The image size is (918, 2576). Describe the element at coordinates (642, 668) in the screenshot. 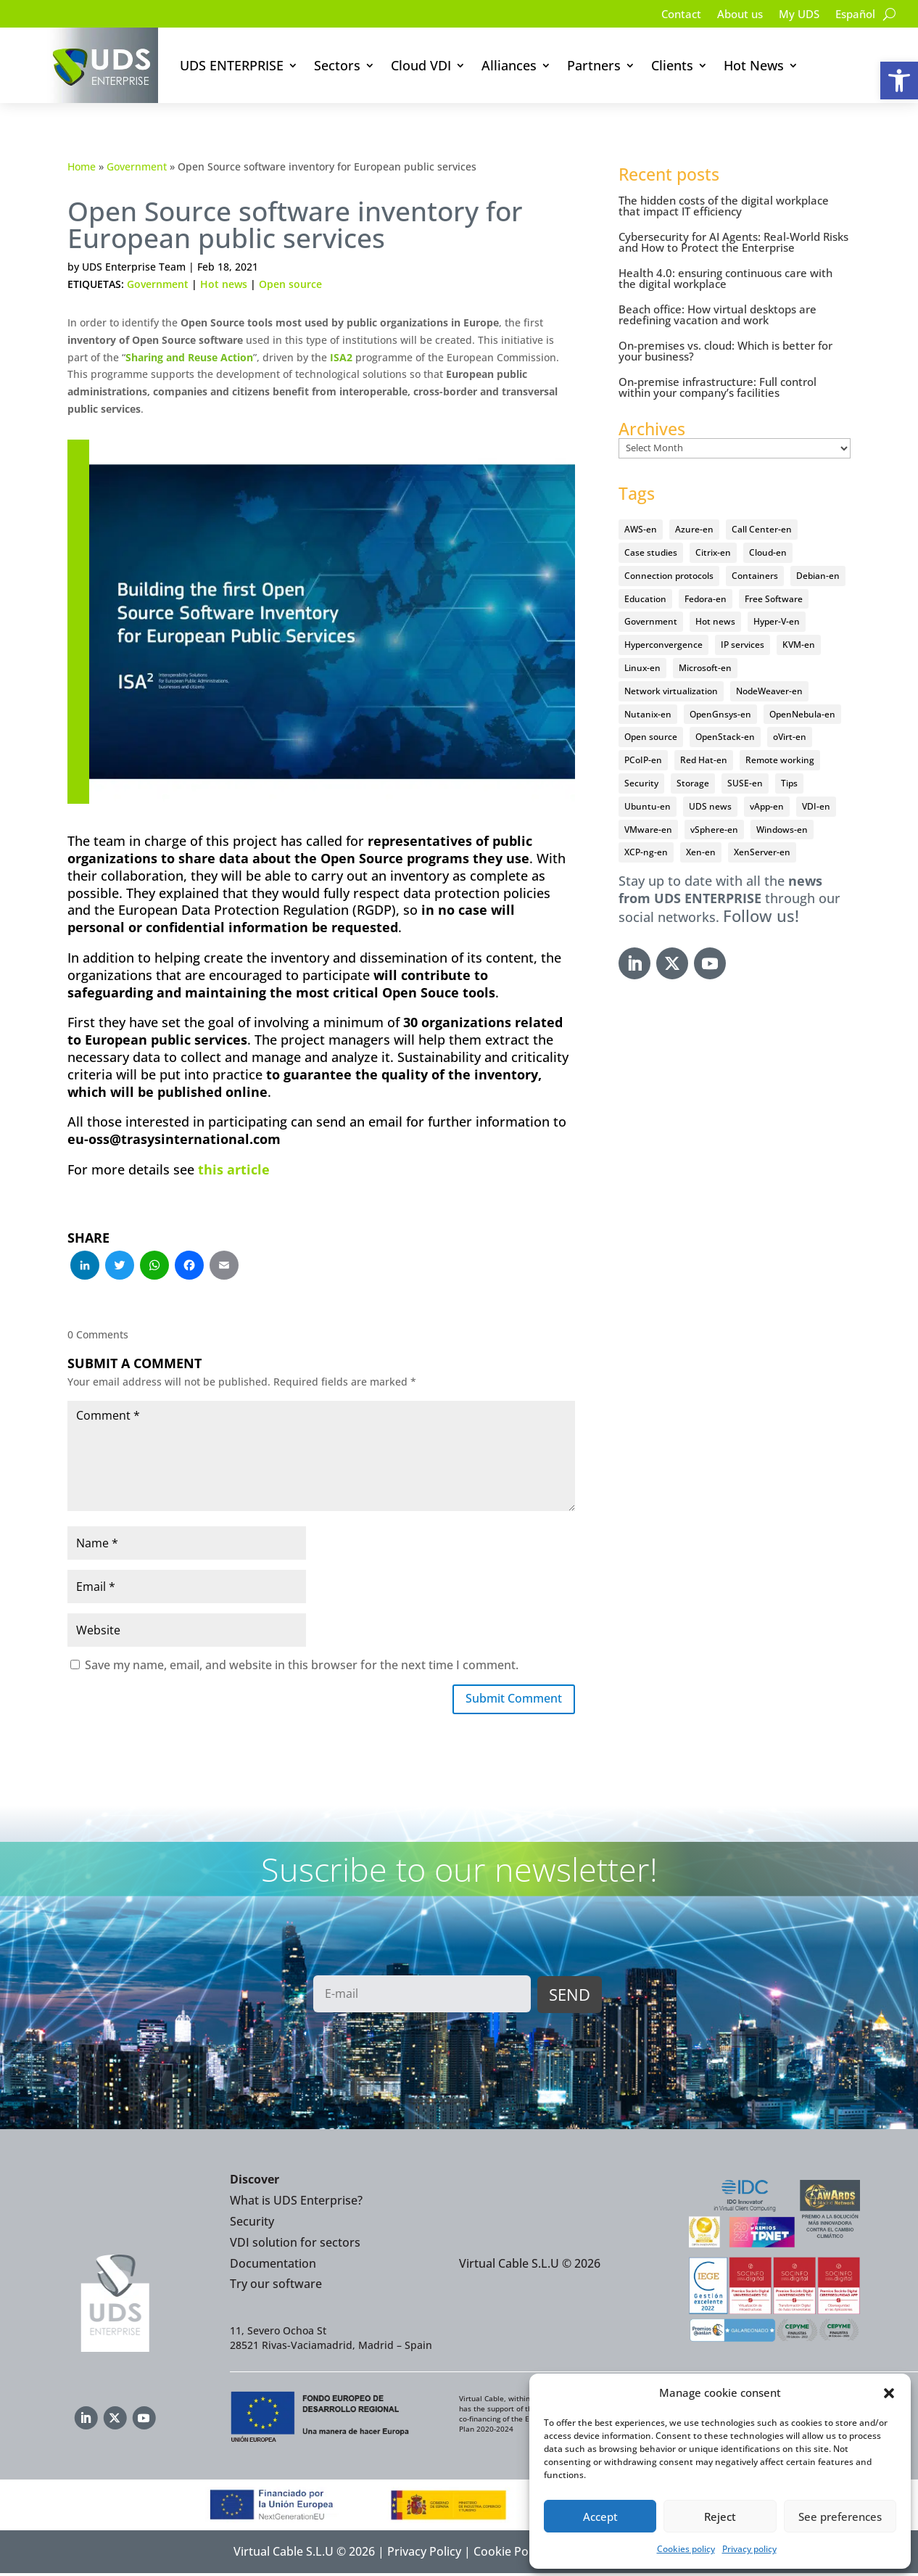

I see `Linux-en [Linux-en (214 items)]` at that location.